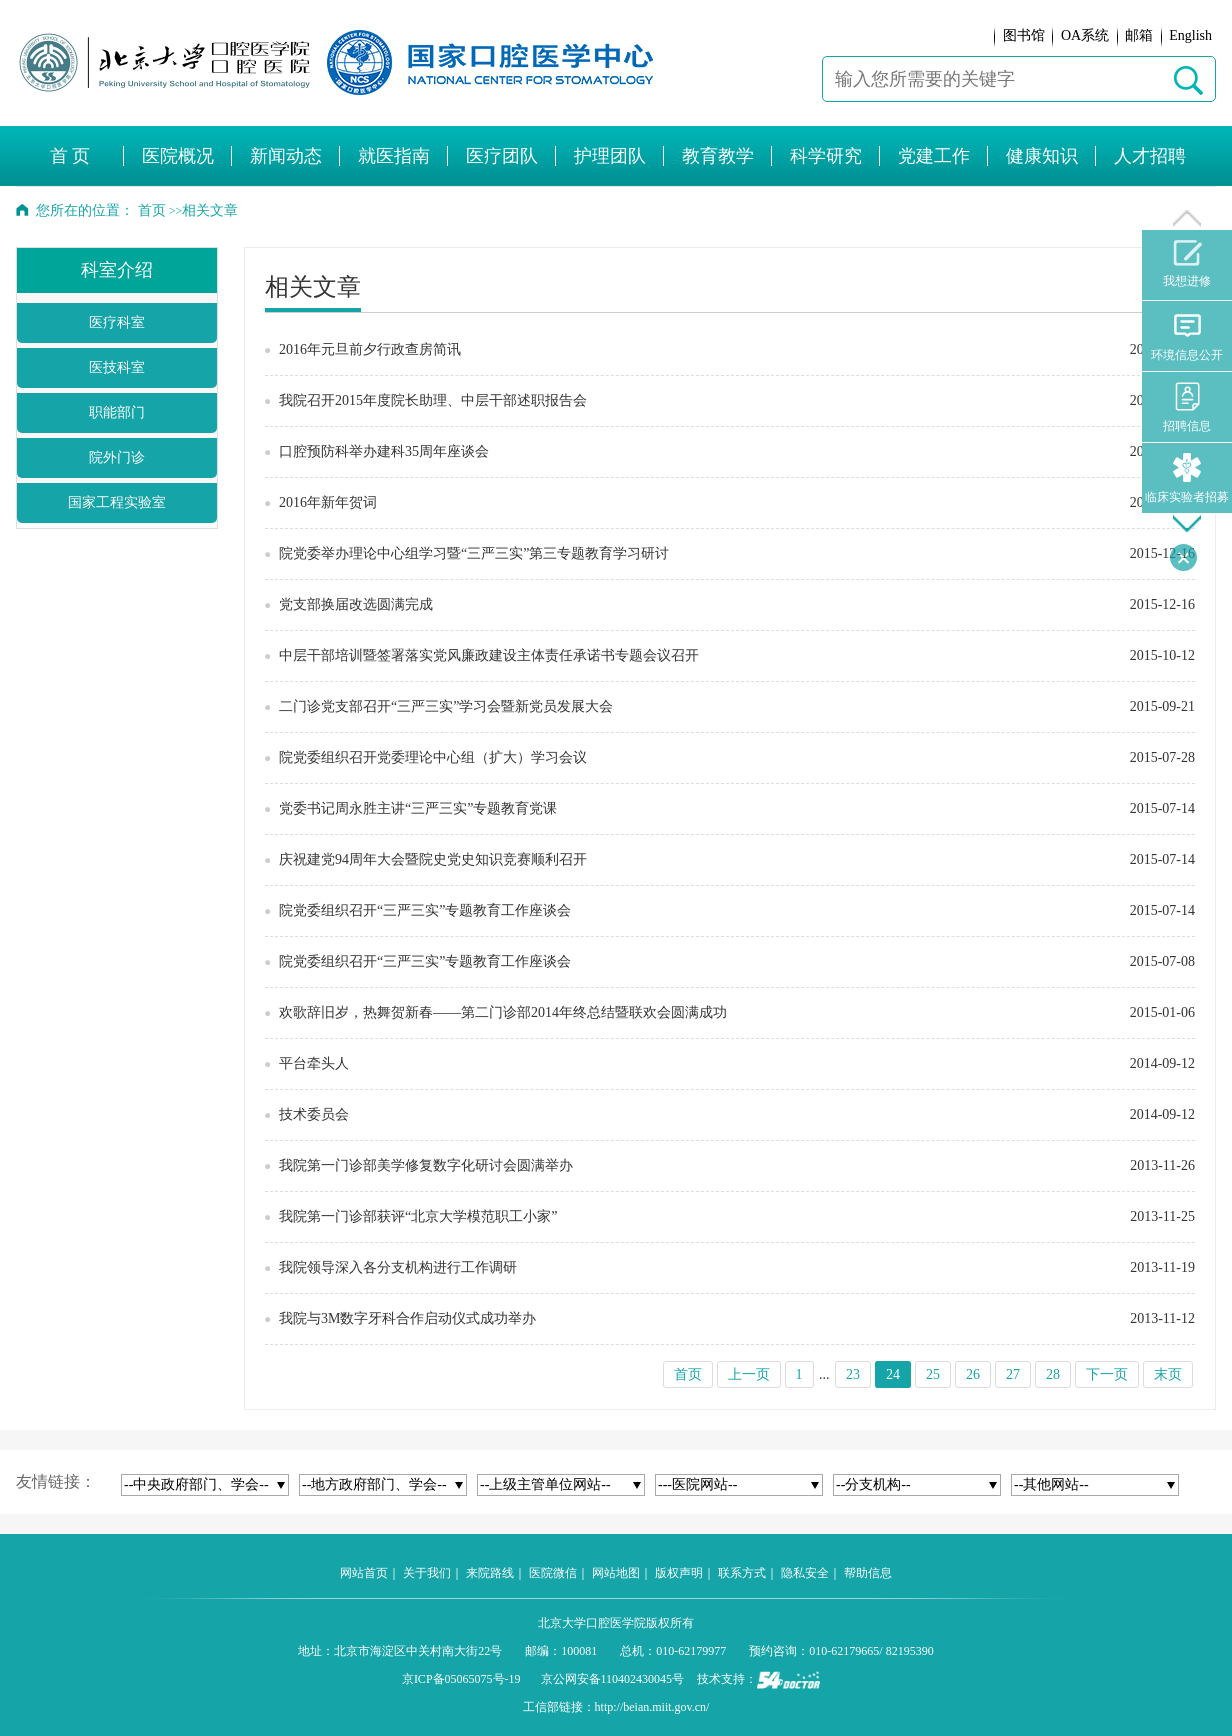 This screenshot has height=1736, width=1232. I want to click on 我想进修, so click(1187, 264).